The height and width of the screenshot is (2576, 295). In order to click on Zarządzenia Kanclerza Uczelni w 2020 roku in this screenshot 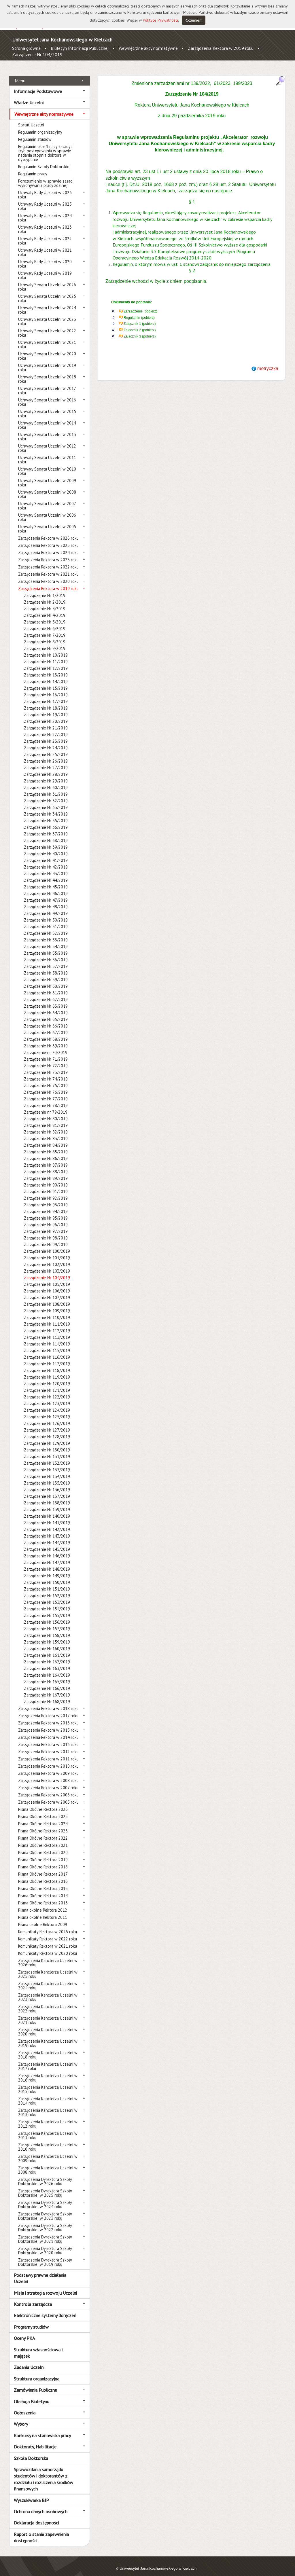, I will do `click(47, 2025)`.